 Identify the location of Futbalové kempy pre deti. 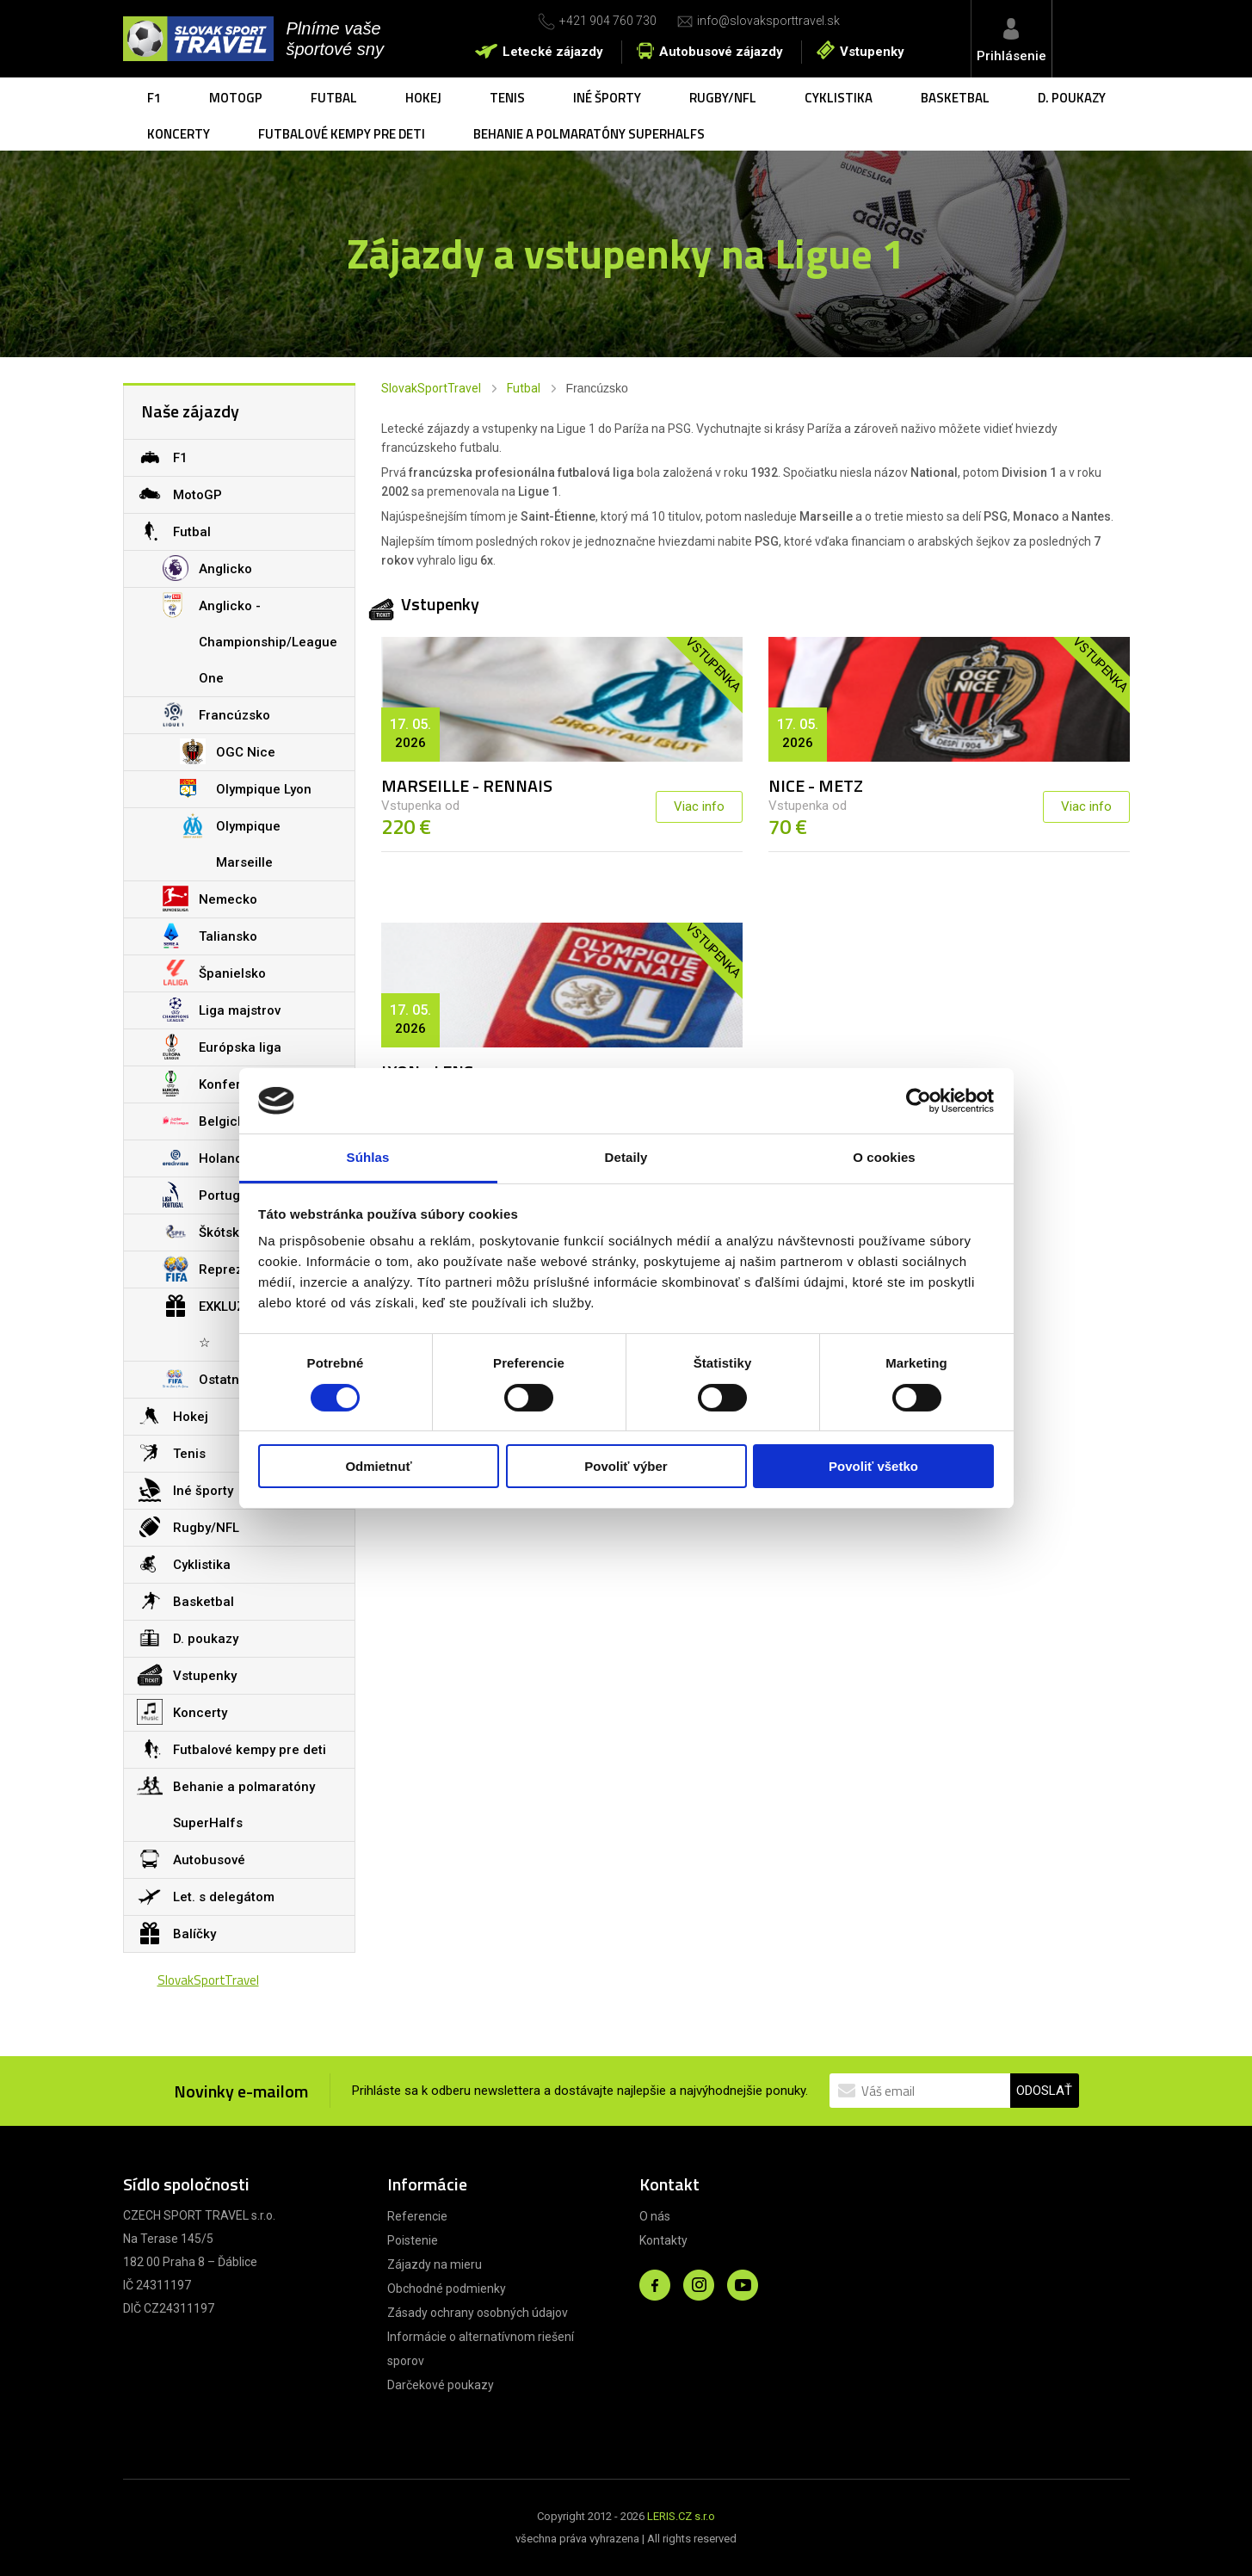
(341, 134).